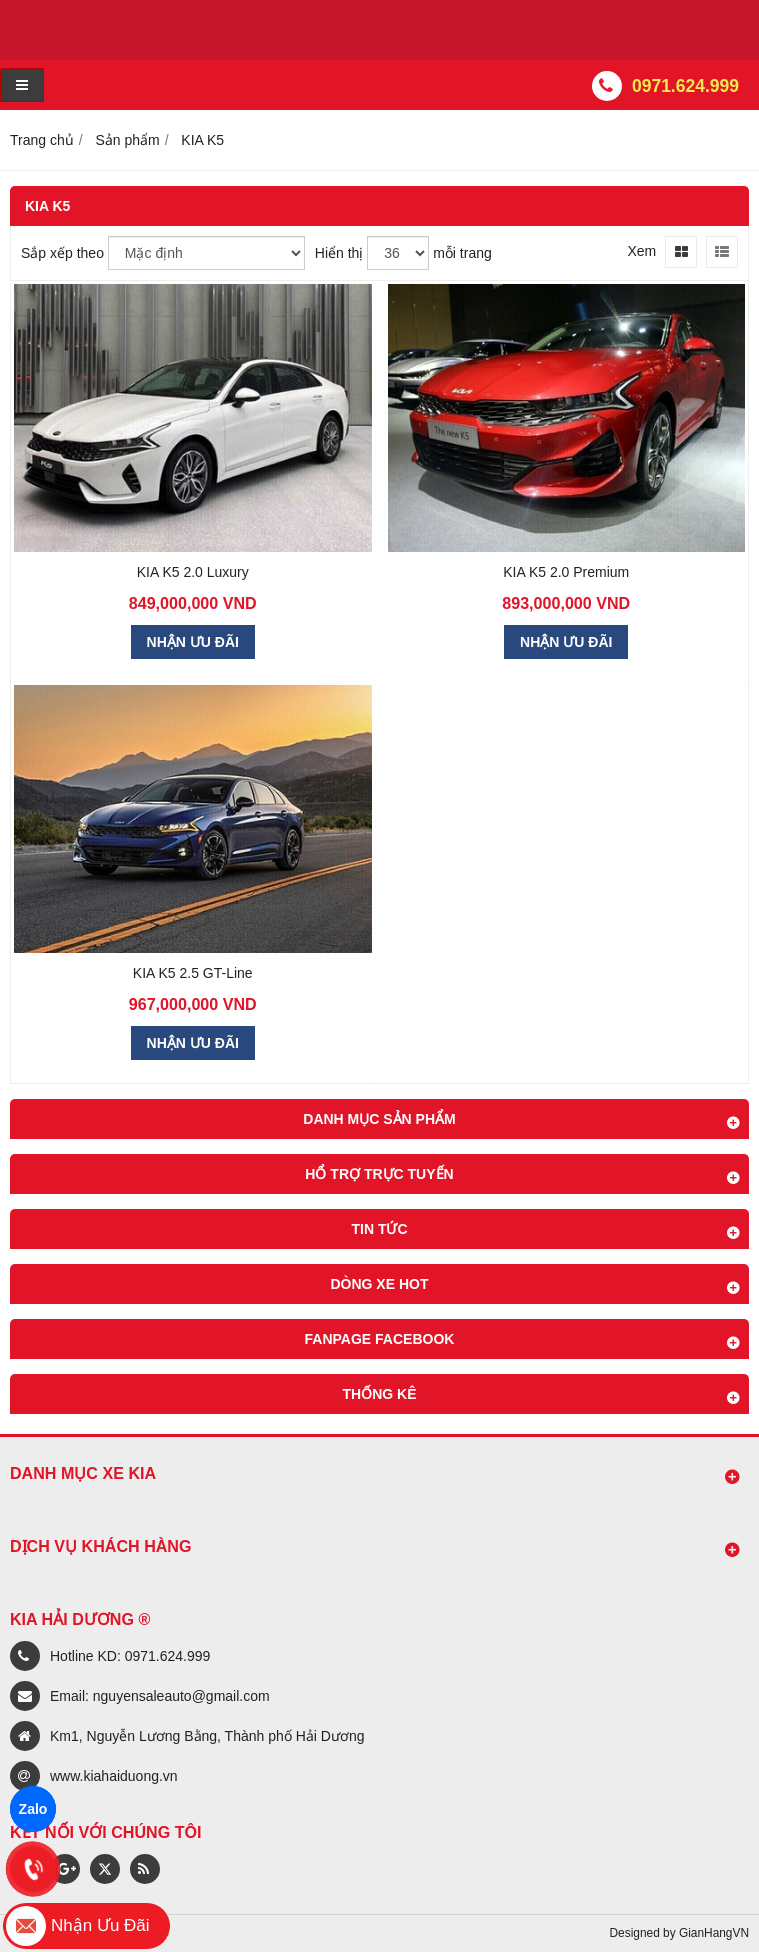 The image size is (759, 1952). I want to click on Designed by GianHangVN, so click(679, 1933).